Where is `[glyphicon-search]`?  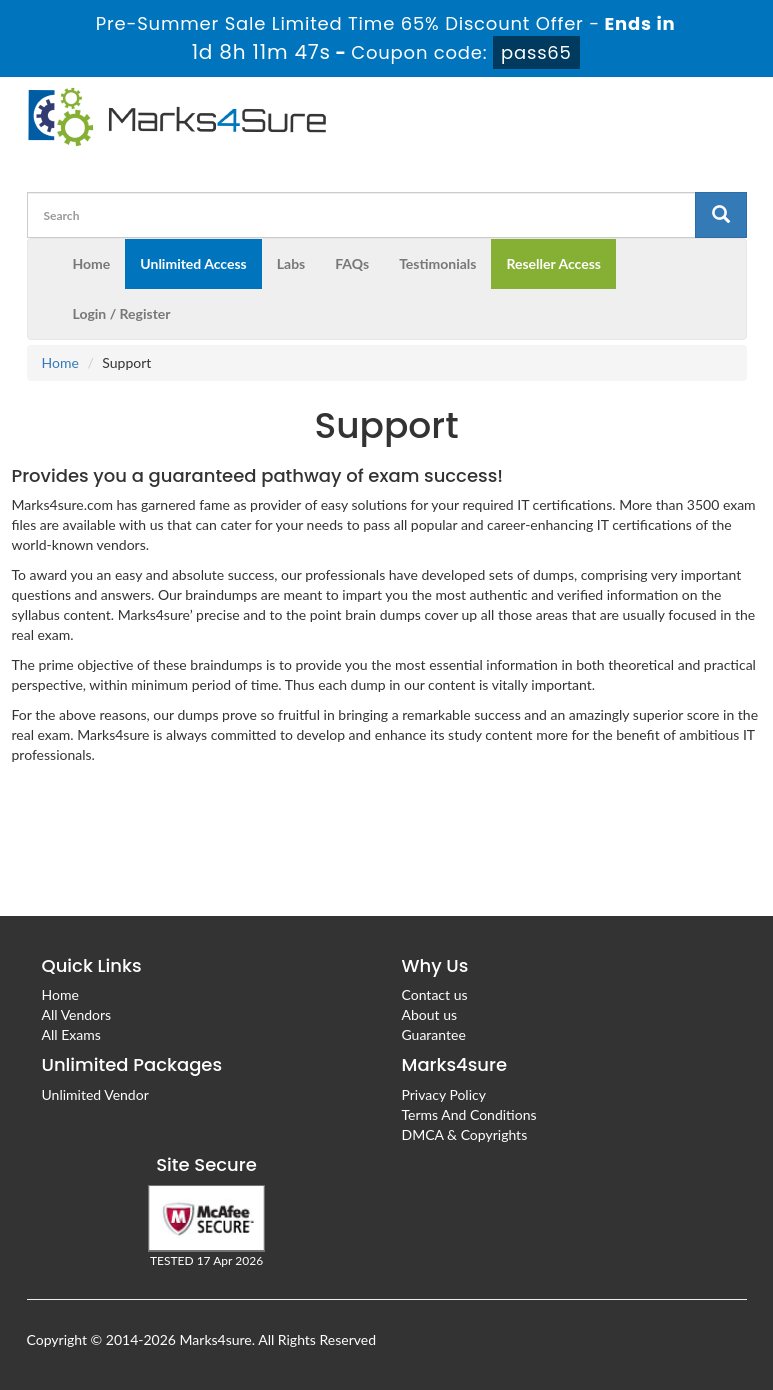 [glyphicon-search] is located at coordinates (721, 215).